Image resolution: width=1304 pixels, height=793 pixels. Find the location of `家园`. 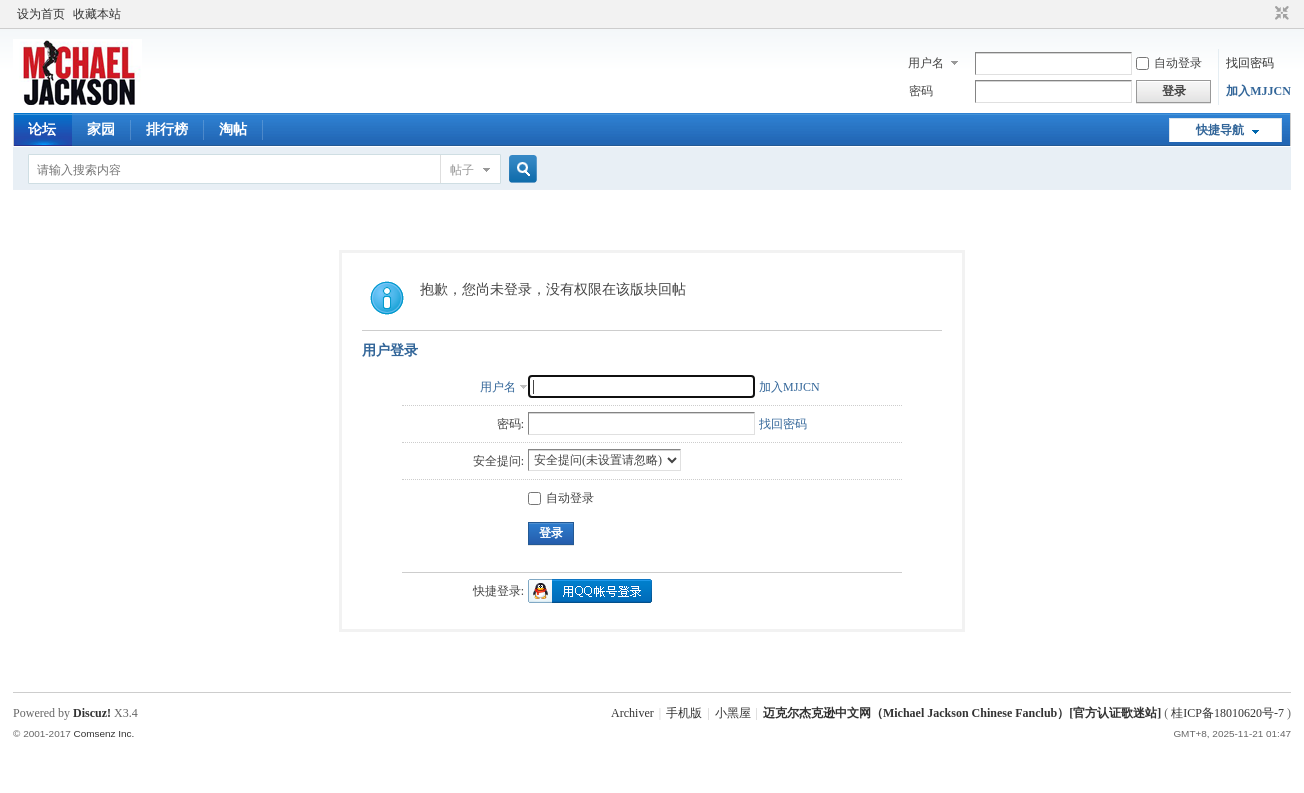

家园 is located at coordinates (101, 129).